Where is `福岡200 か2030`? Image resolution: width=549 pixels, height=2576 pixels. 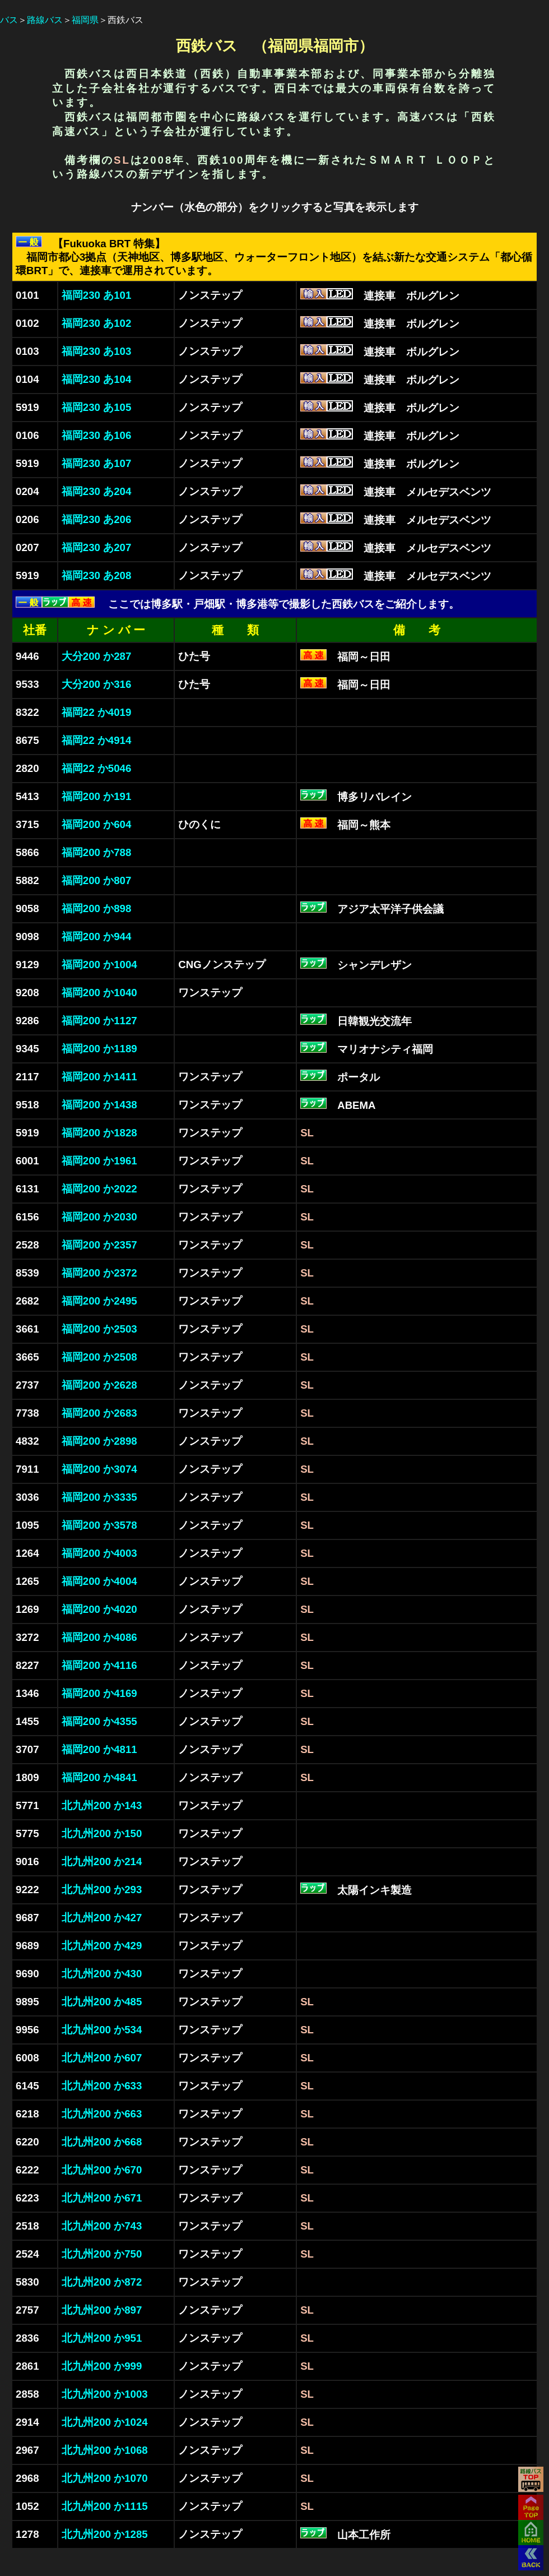 福岡200 か2030 is located at coordinates (99, 1217).